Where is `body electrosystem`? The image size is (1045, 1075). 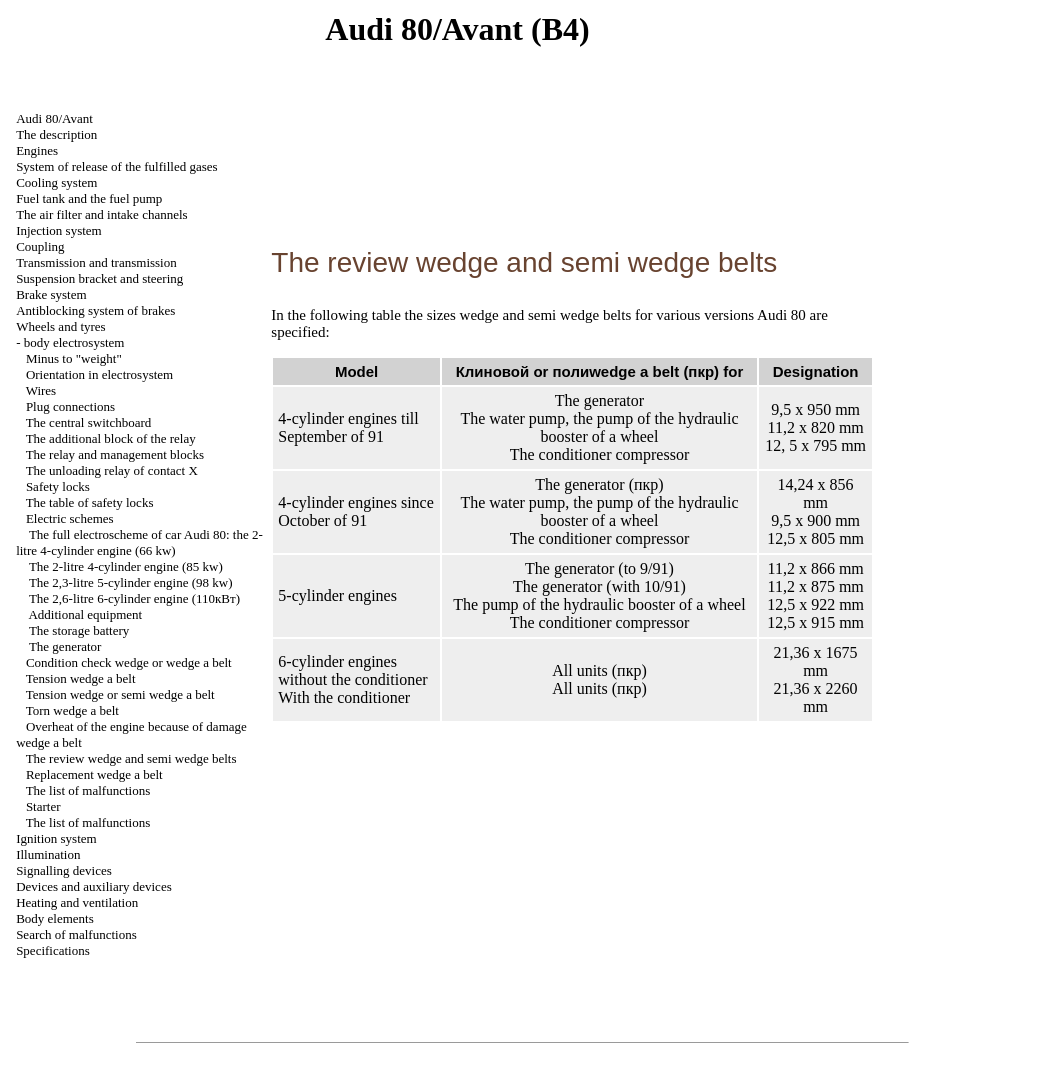
body electrosystem is located at coordinates (74, 342).